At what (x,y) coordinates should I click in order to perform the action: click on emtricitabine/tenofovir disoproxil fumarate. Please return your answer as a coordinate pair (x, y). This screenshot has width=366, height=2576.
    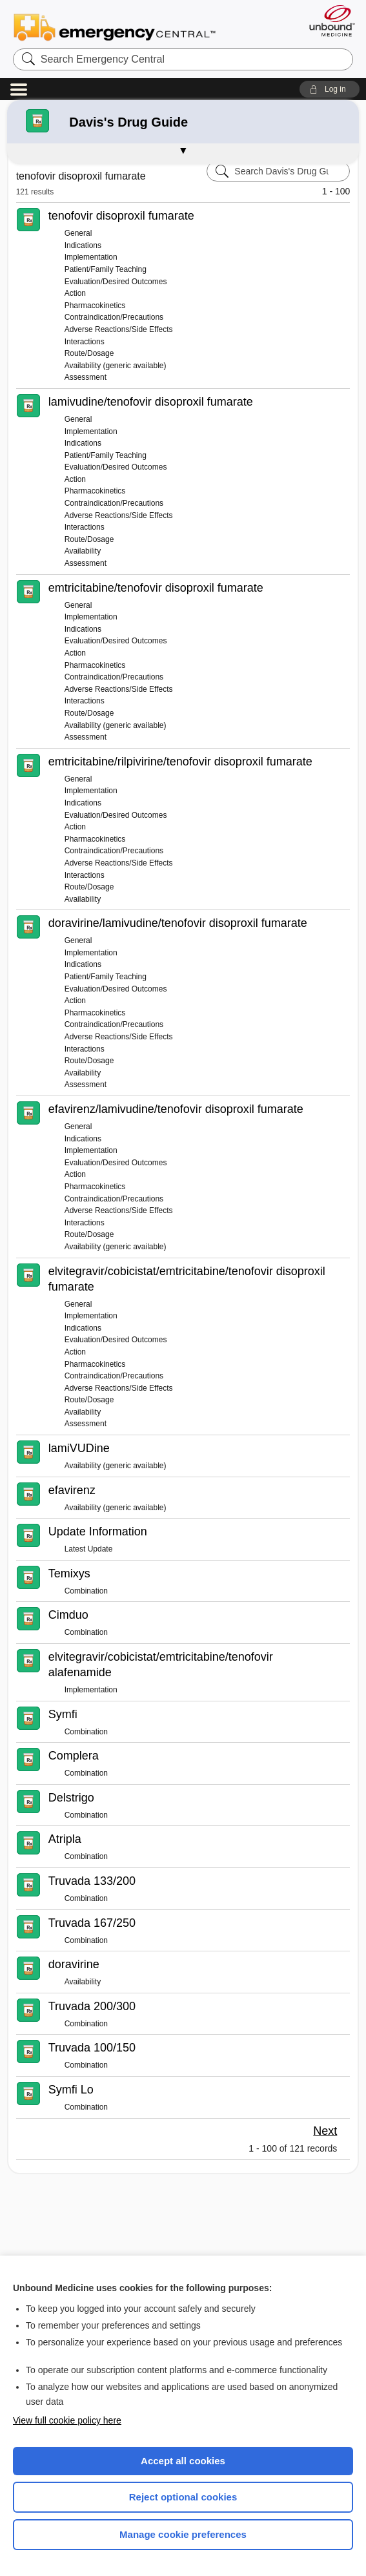
    Looking at the image, I should click on (155, 587).